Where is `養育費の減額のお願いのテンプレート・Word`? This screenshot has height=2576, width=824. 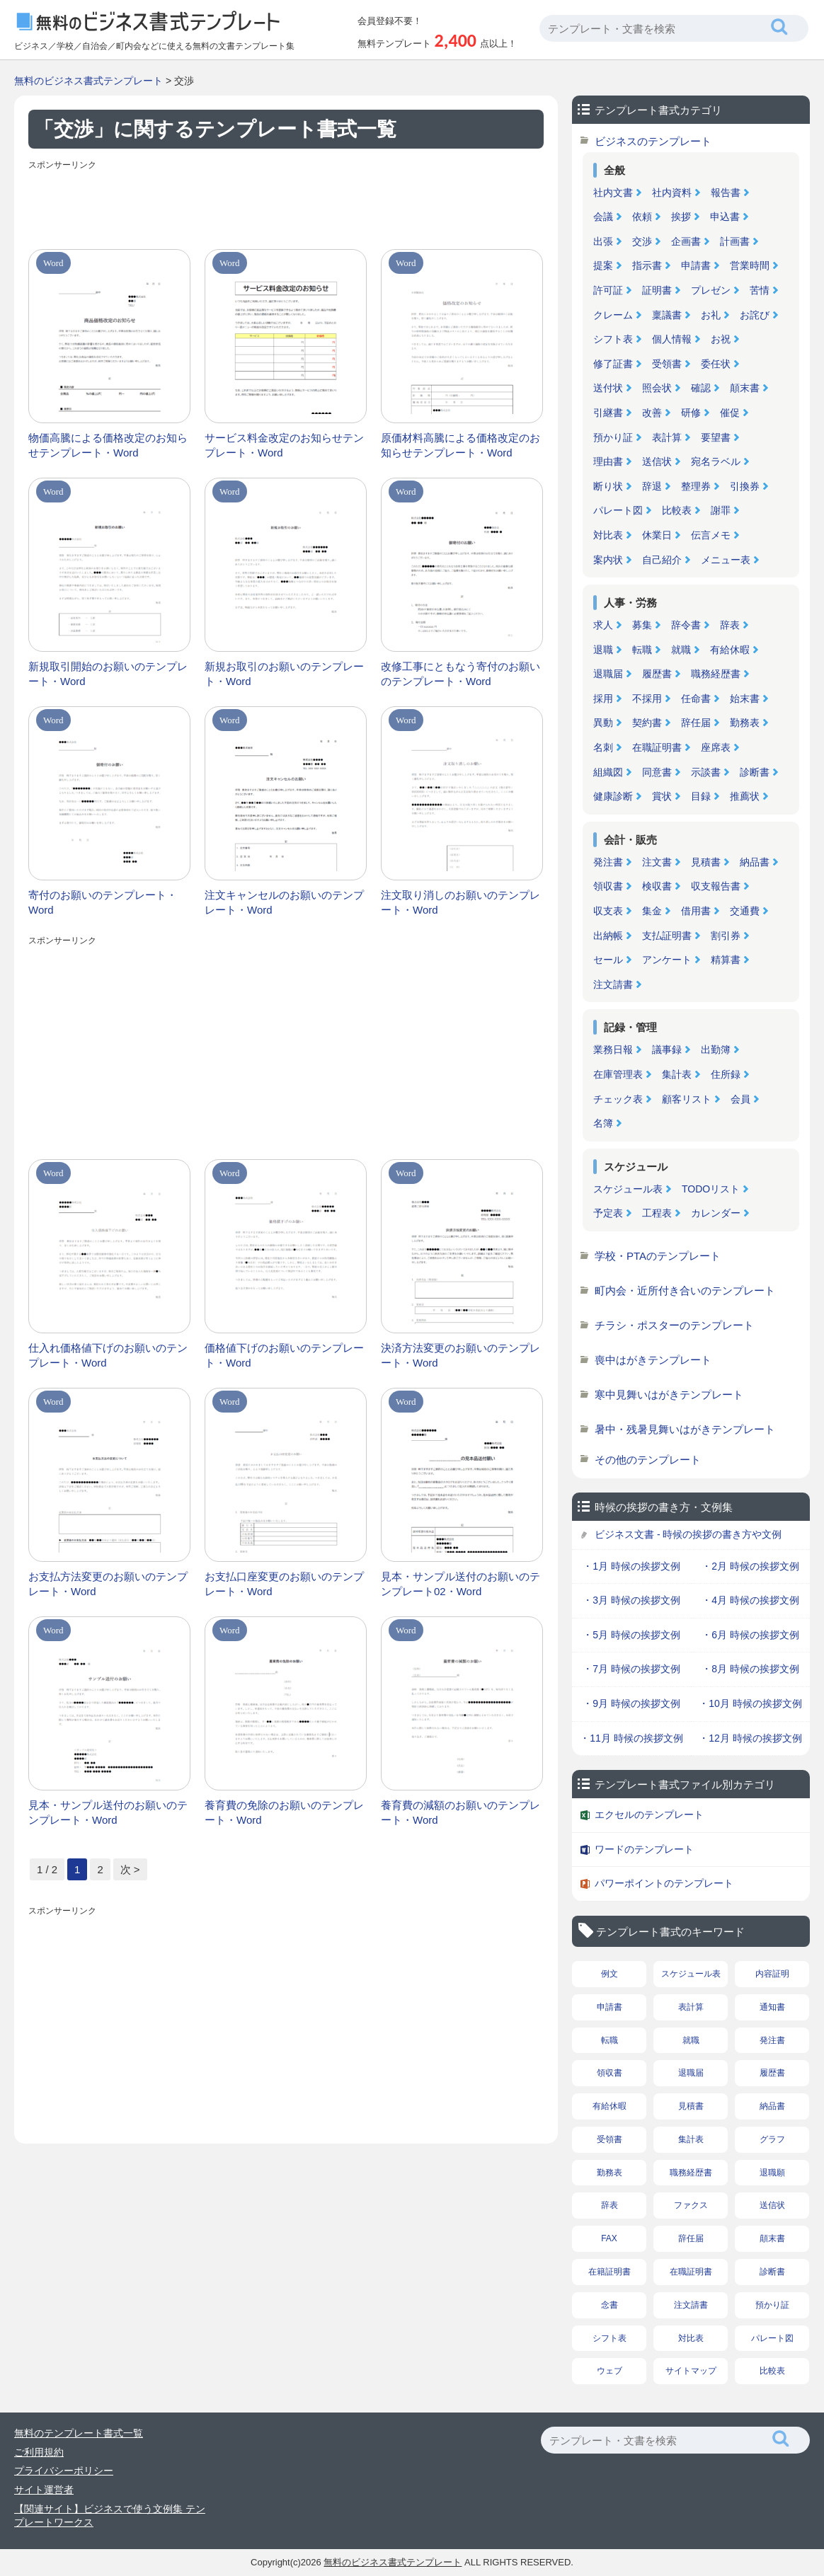
養育費の減額のお願いのテンプレート・Word is located at coordinates (460, 1812).